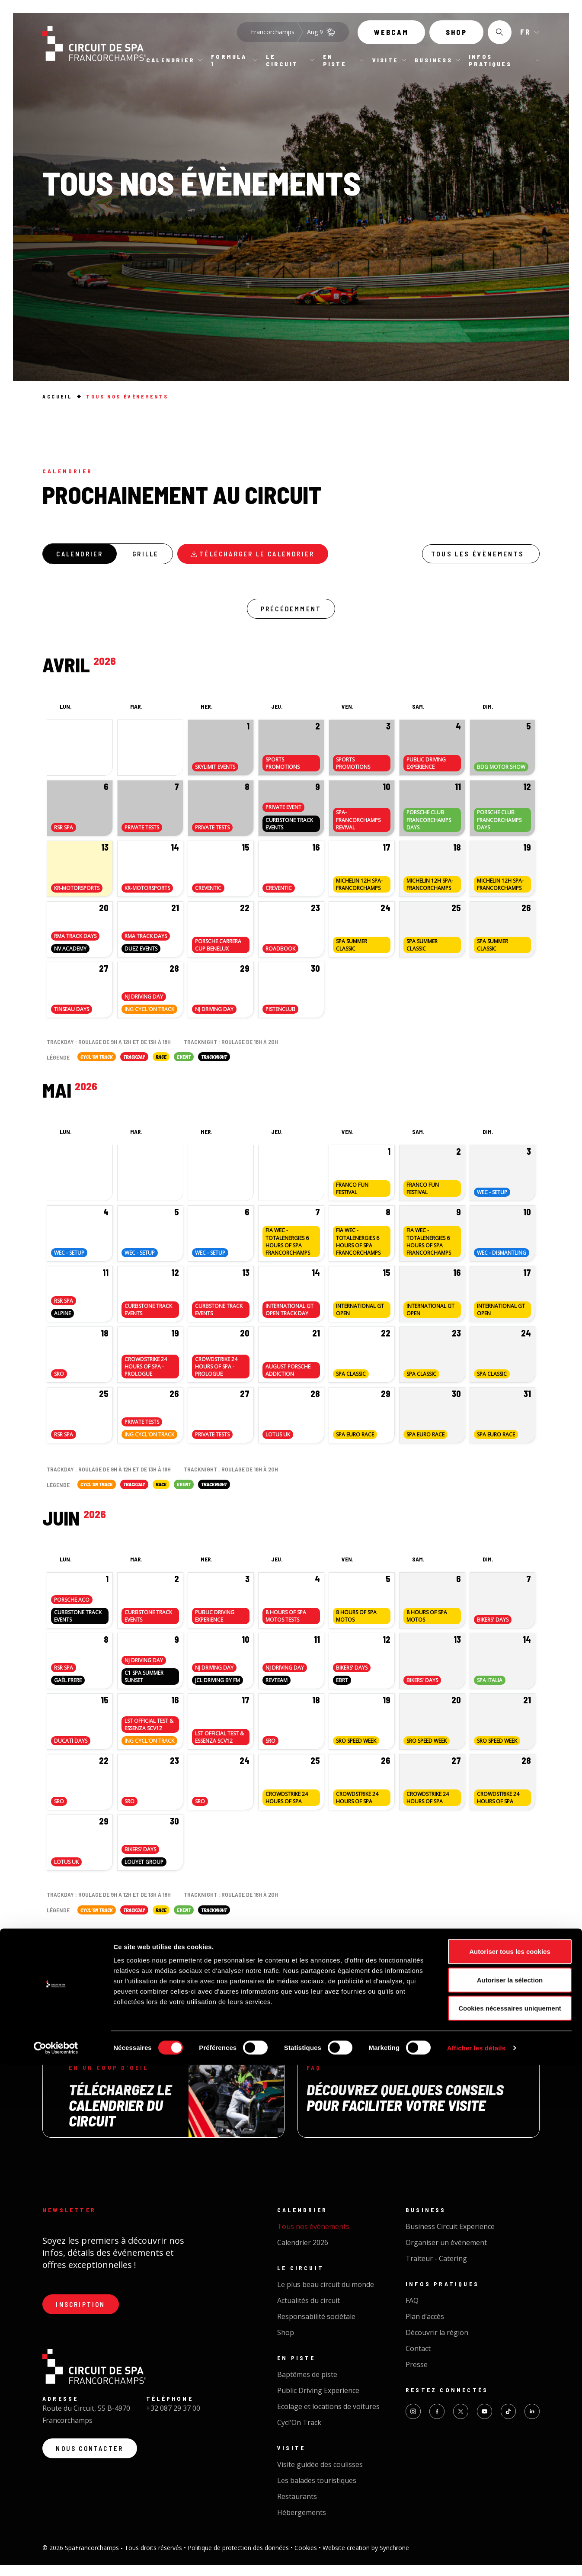 This screenshot has height=2576, width=582. What do you see at coordinates (417, 2375) in the screenshot?
I see `Presse` at bounding box center [417, 2375].